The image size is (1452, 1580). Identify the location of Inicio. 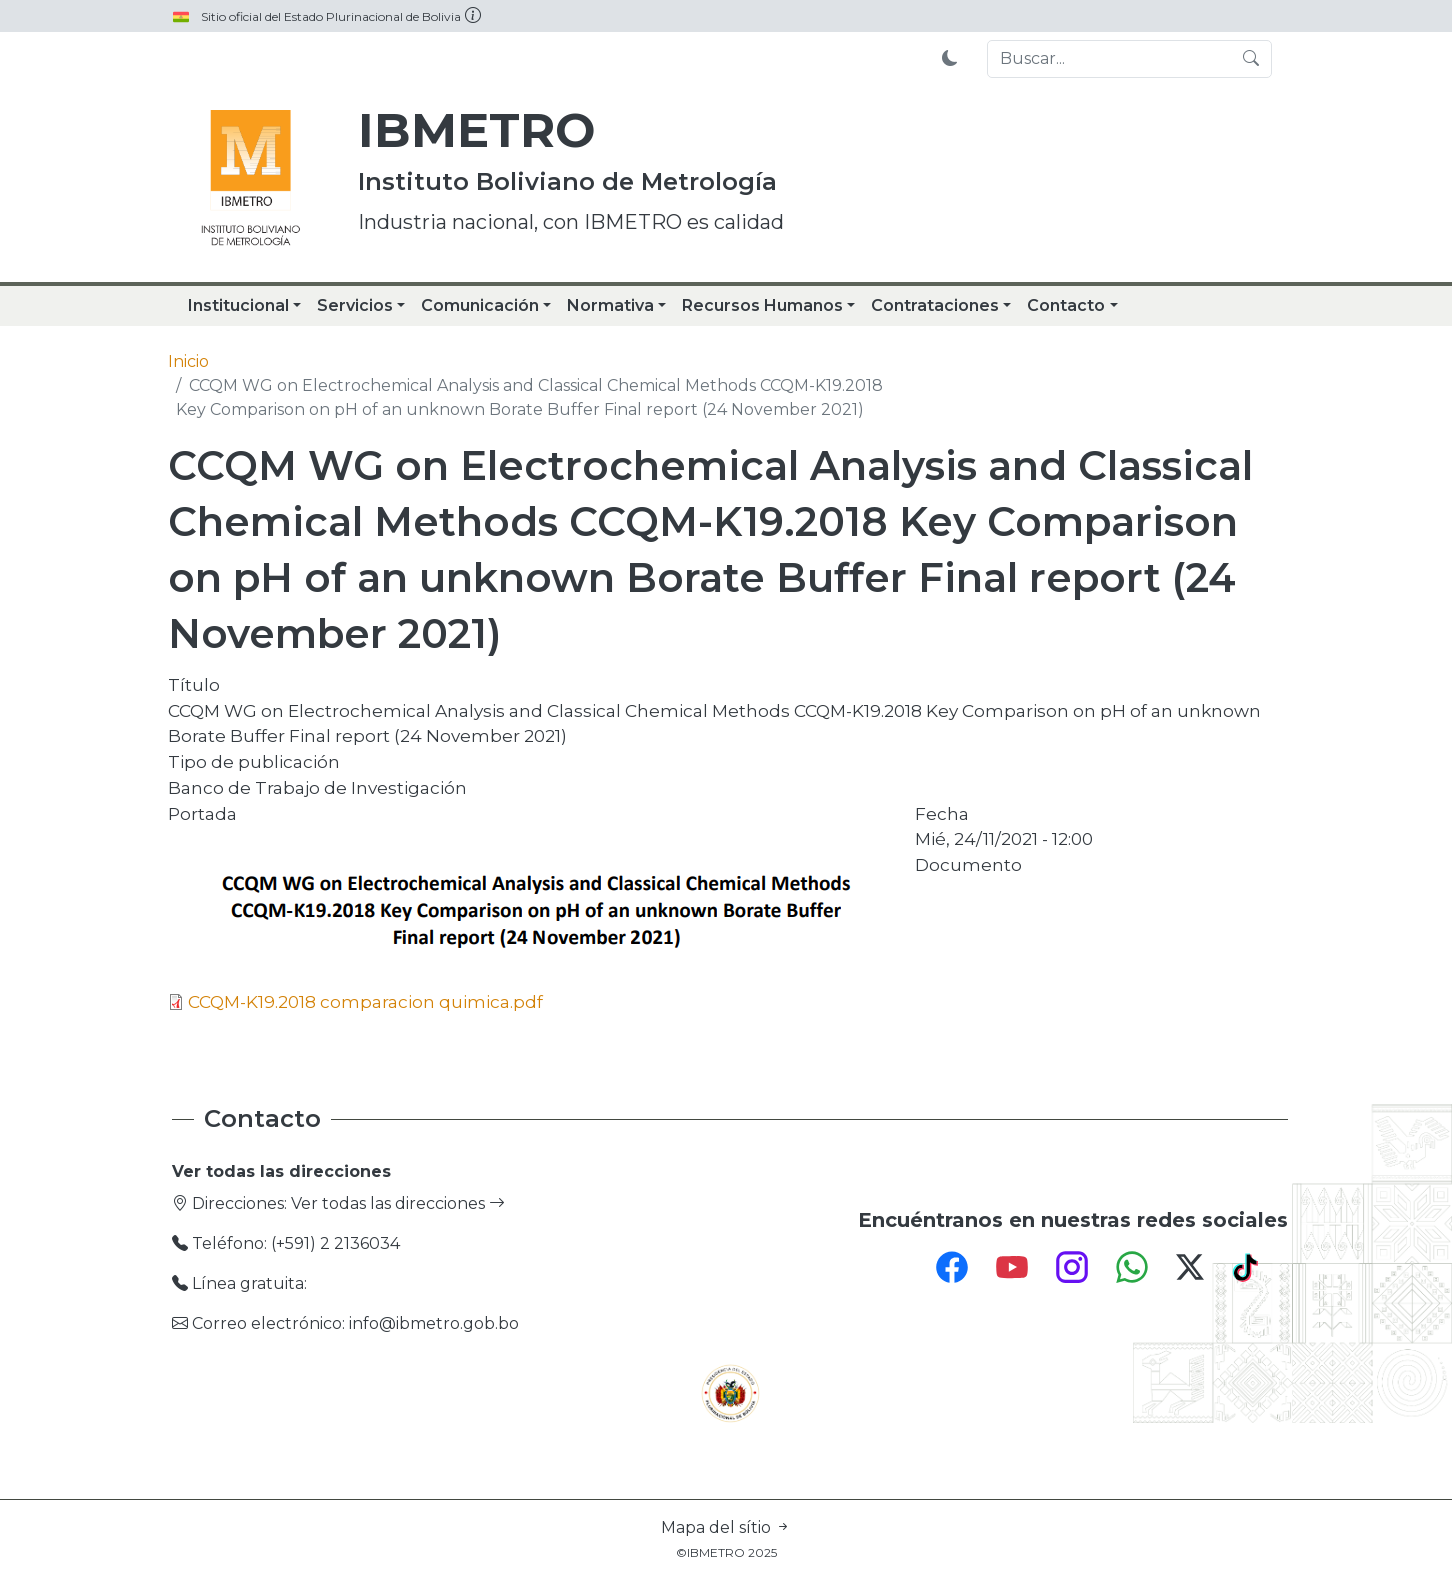
(188, 361).